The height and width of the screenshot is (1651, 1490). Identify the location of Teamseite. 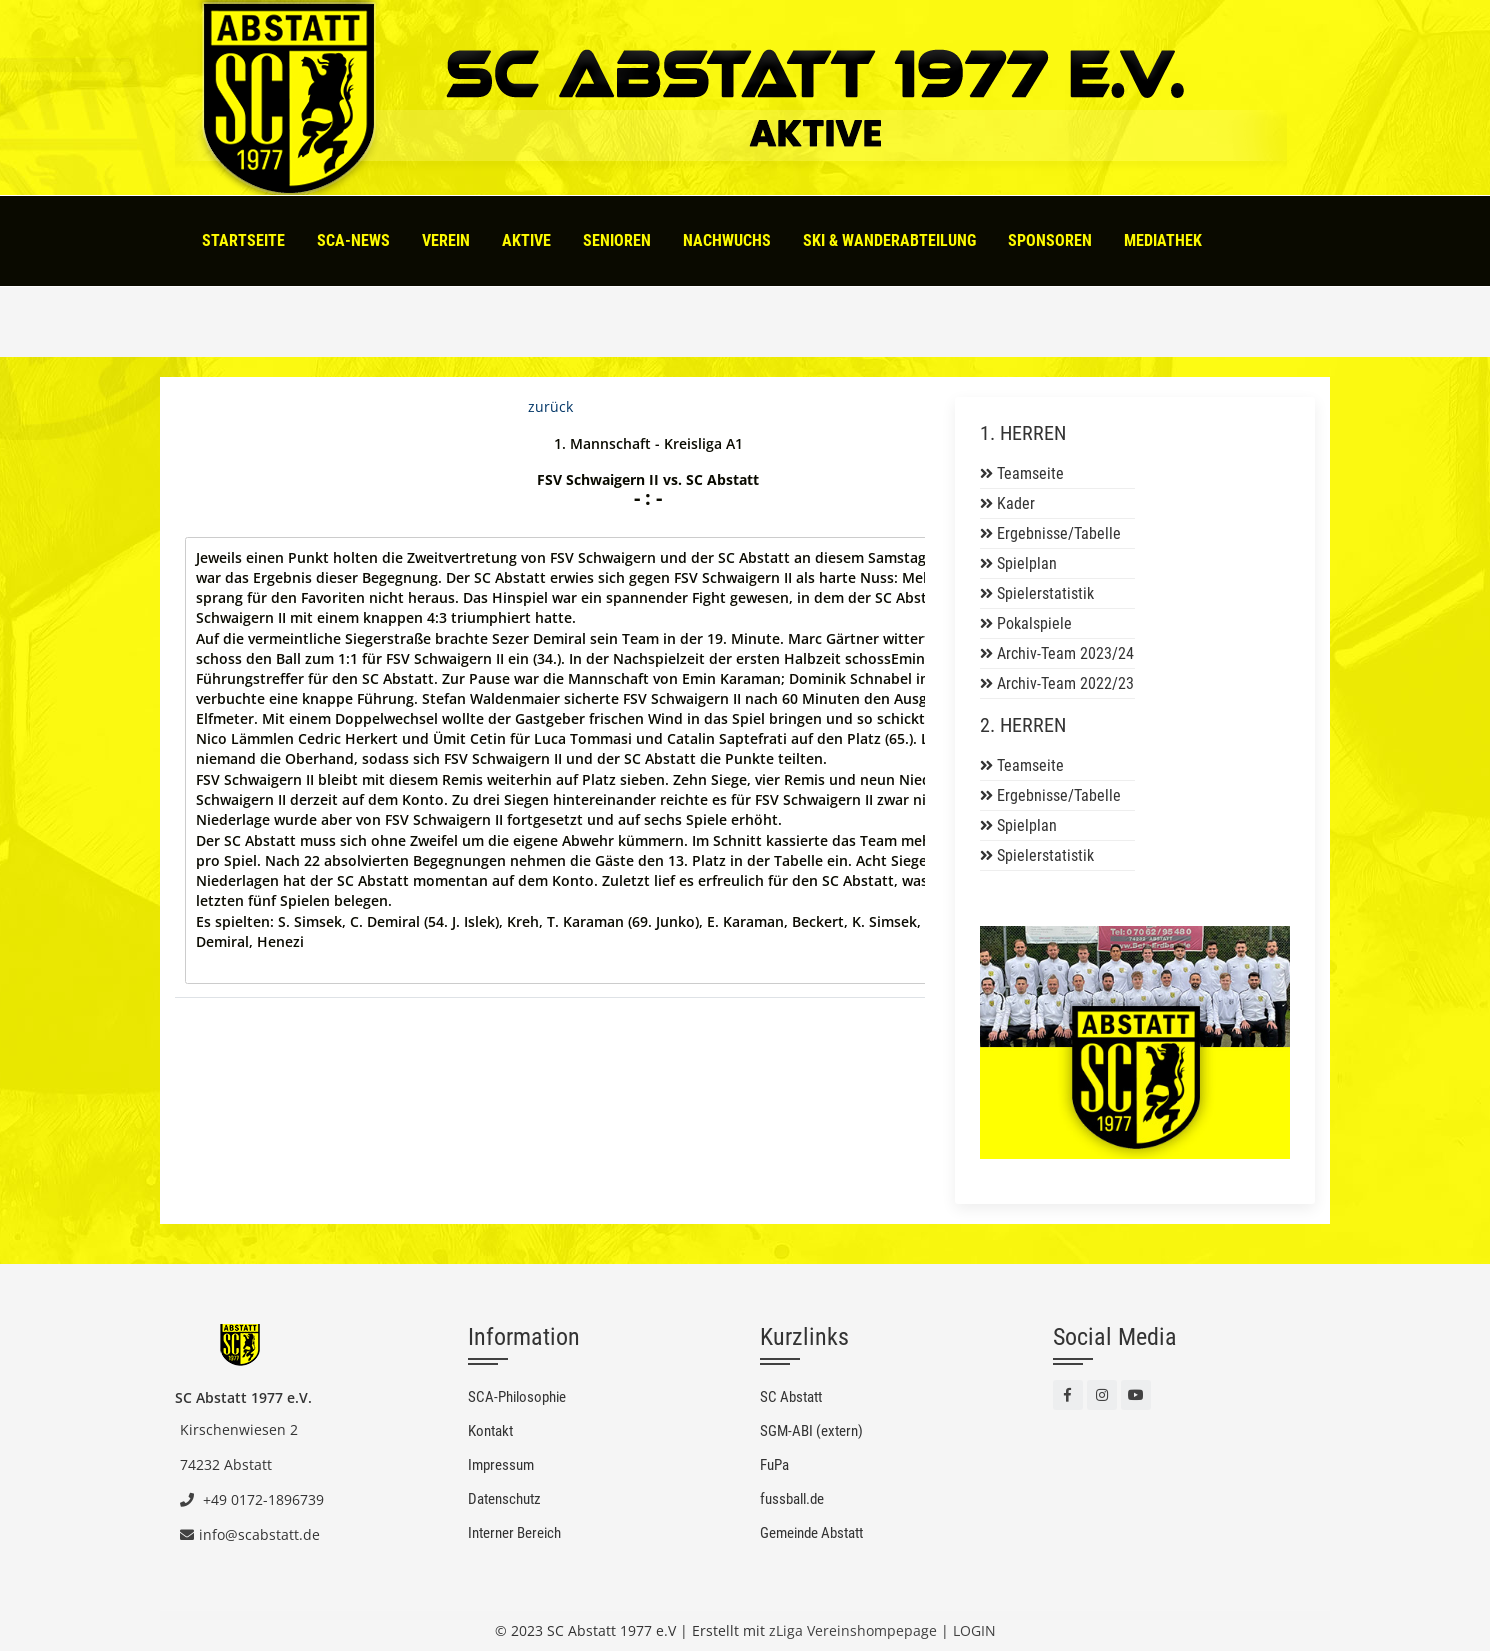
(1030, 473).